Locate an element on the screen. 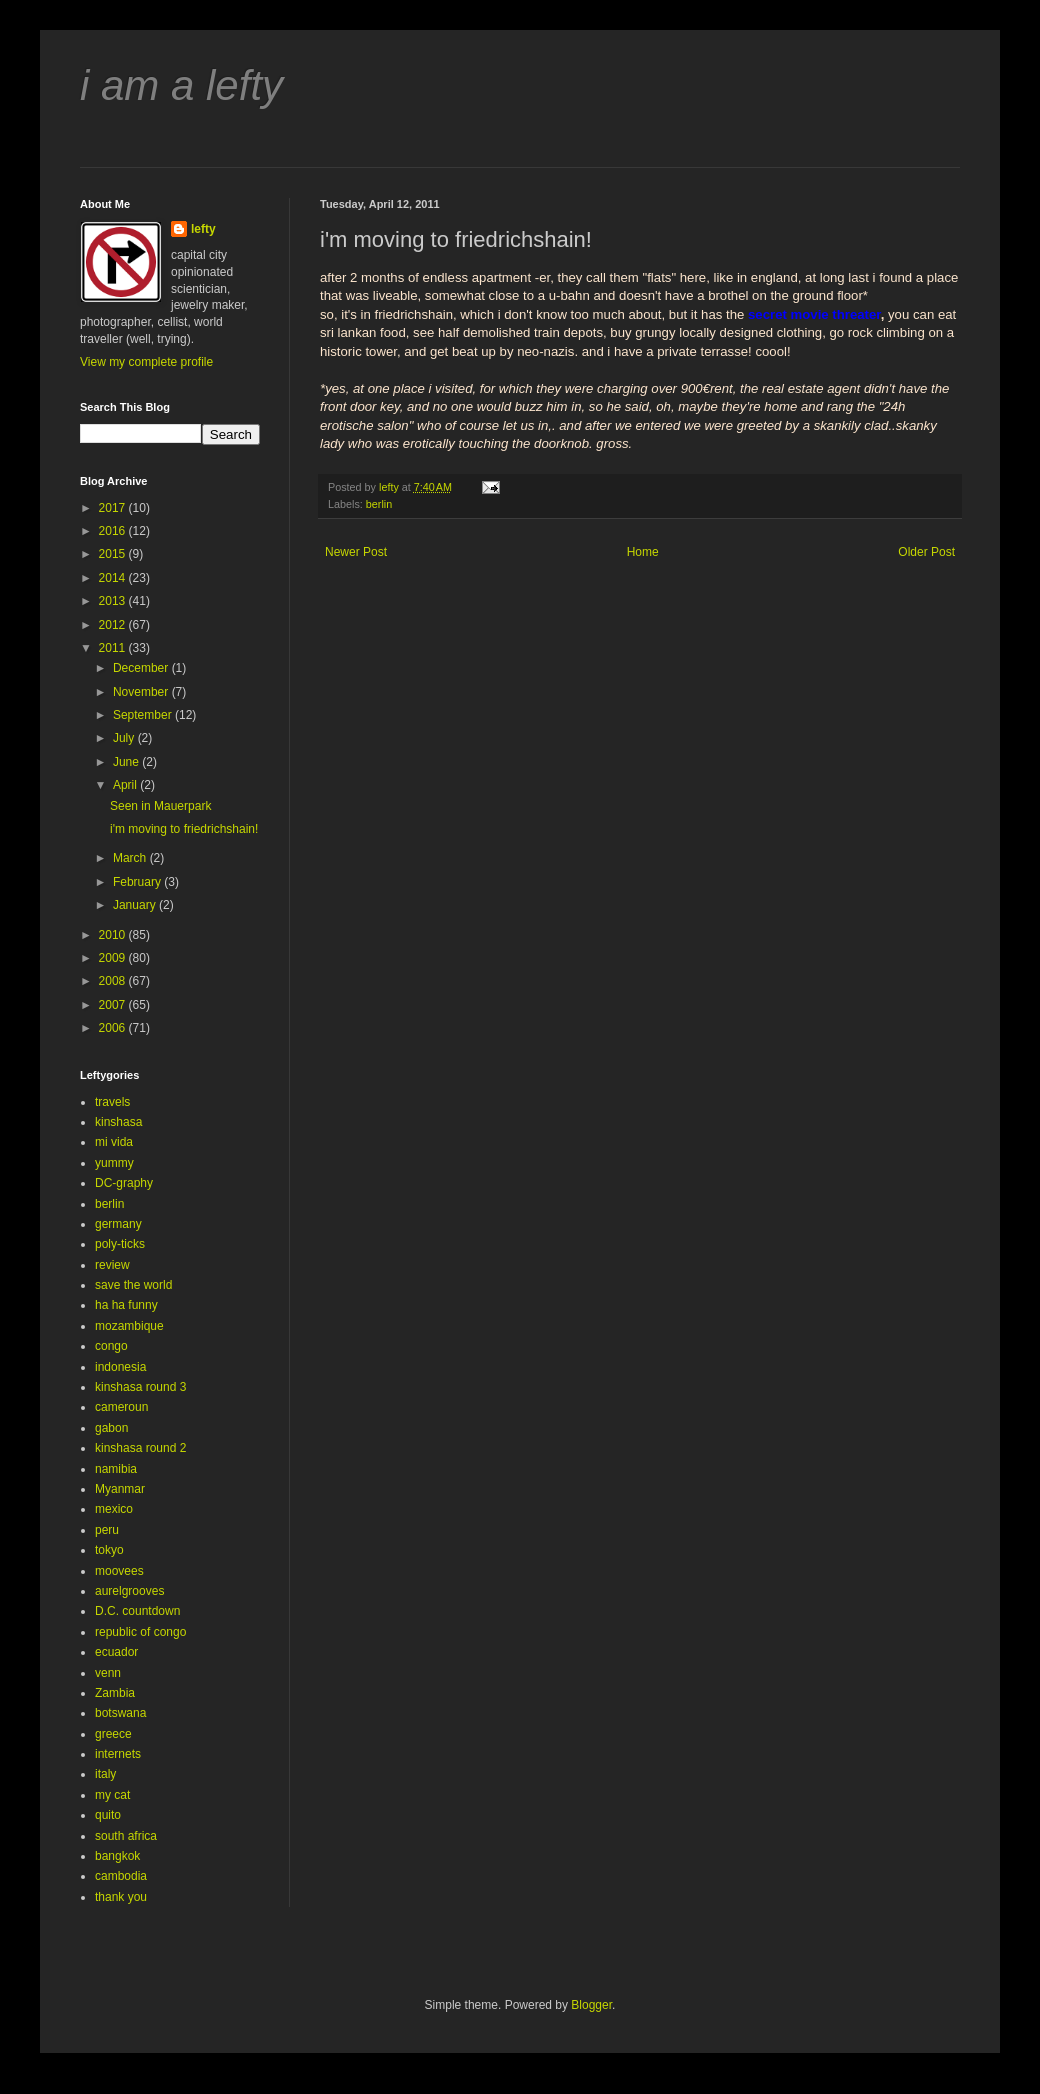 This screenshot has width=1040, height=2094. italy is located at coordinates (105, 1774).